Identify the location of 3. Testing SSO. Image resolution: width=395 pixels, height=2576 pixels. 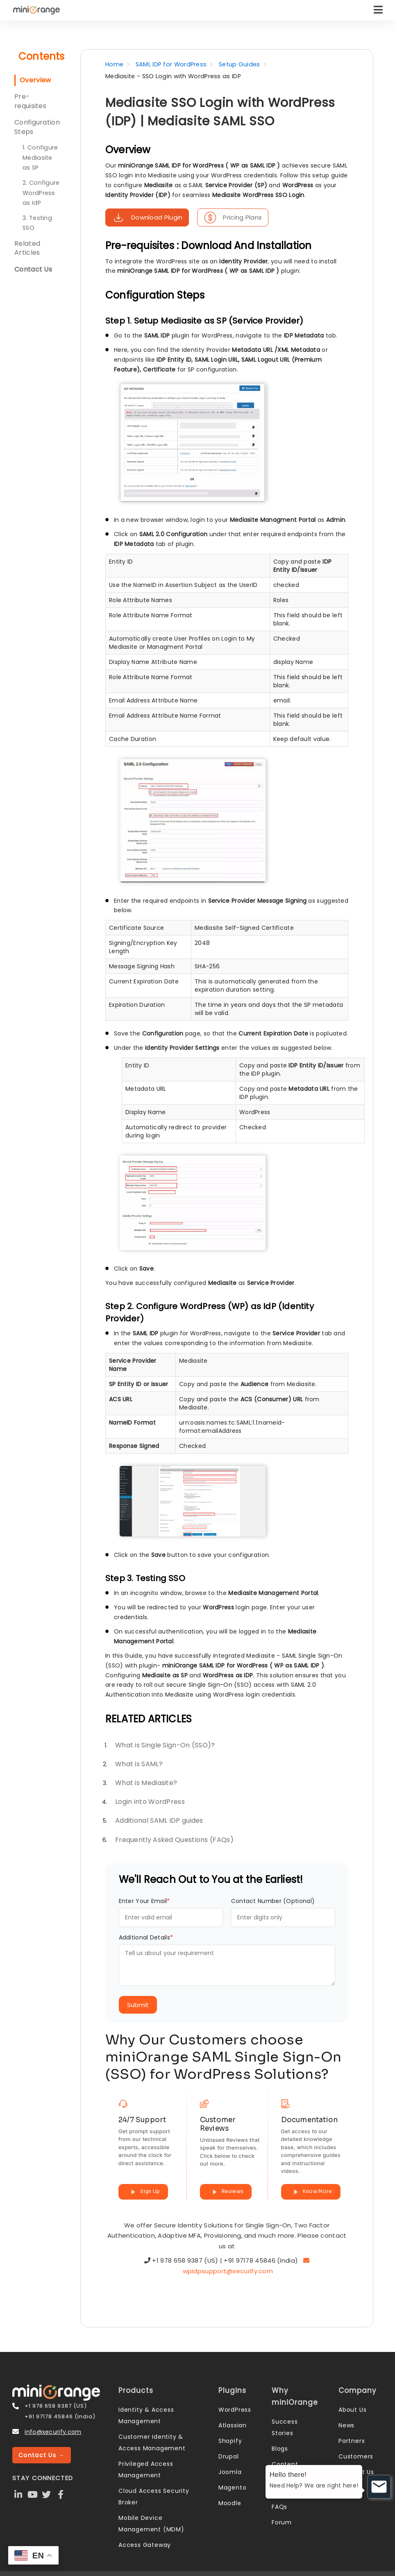
(37, 223).